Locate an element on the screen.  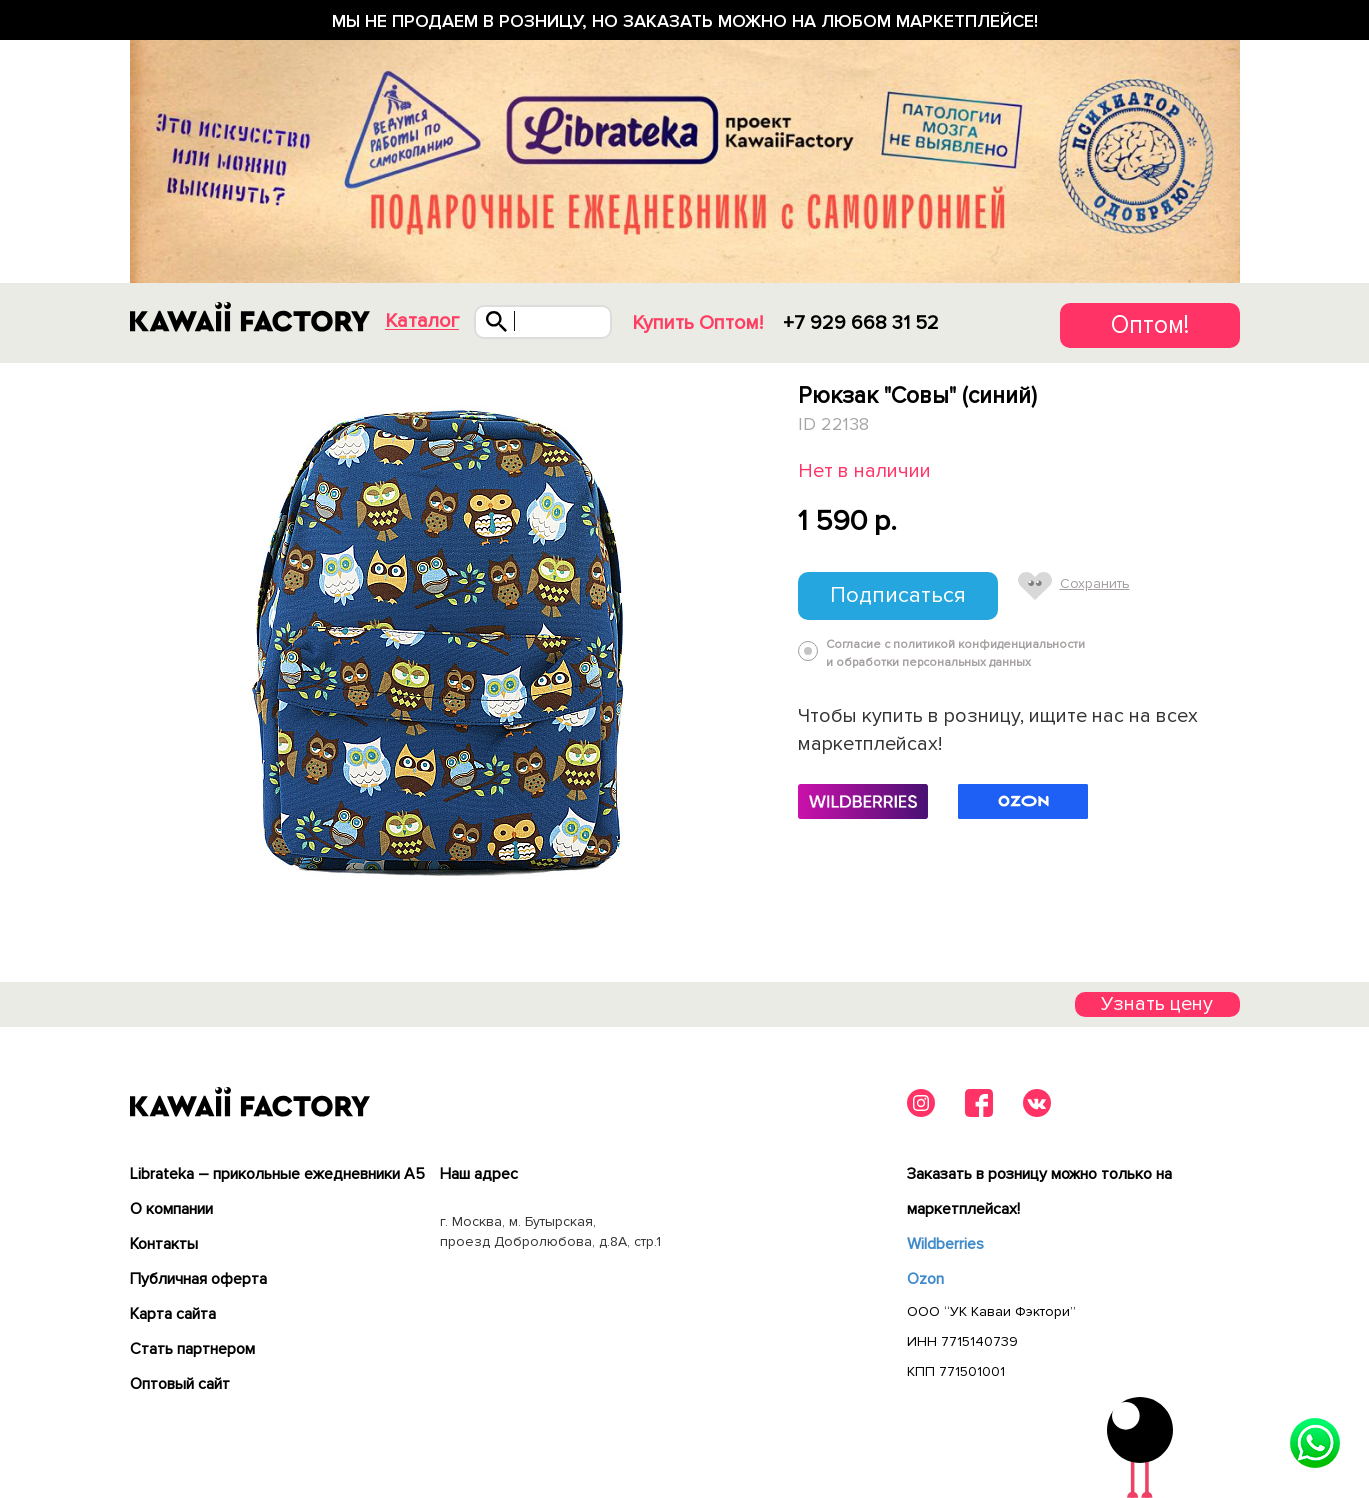
Librateka – прикольные ежедневники А5 is located at coordinates (277, 1174).